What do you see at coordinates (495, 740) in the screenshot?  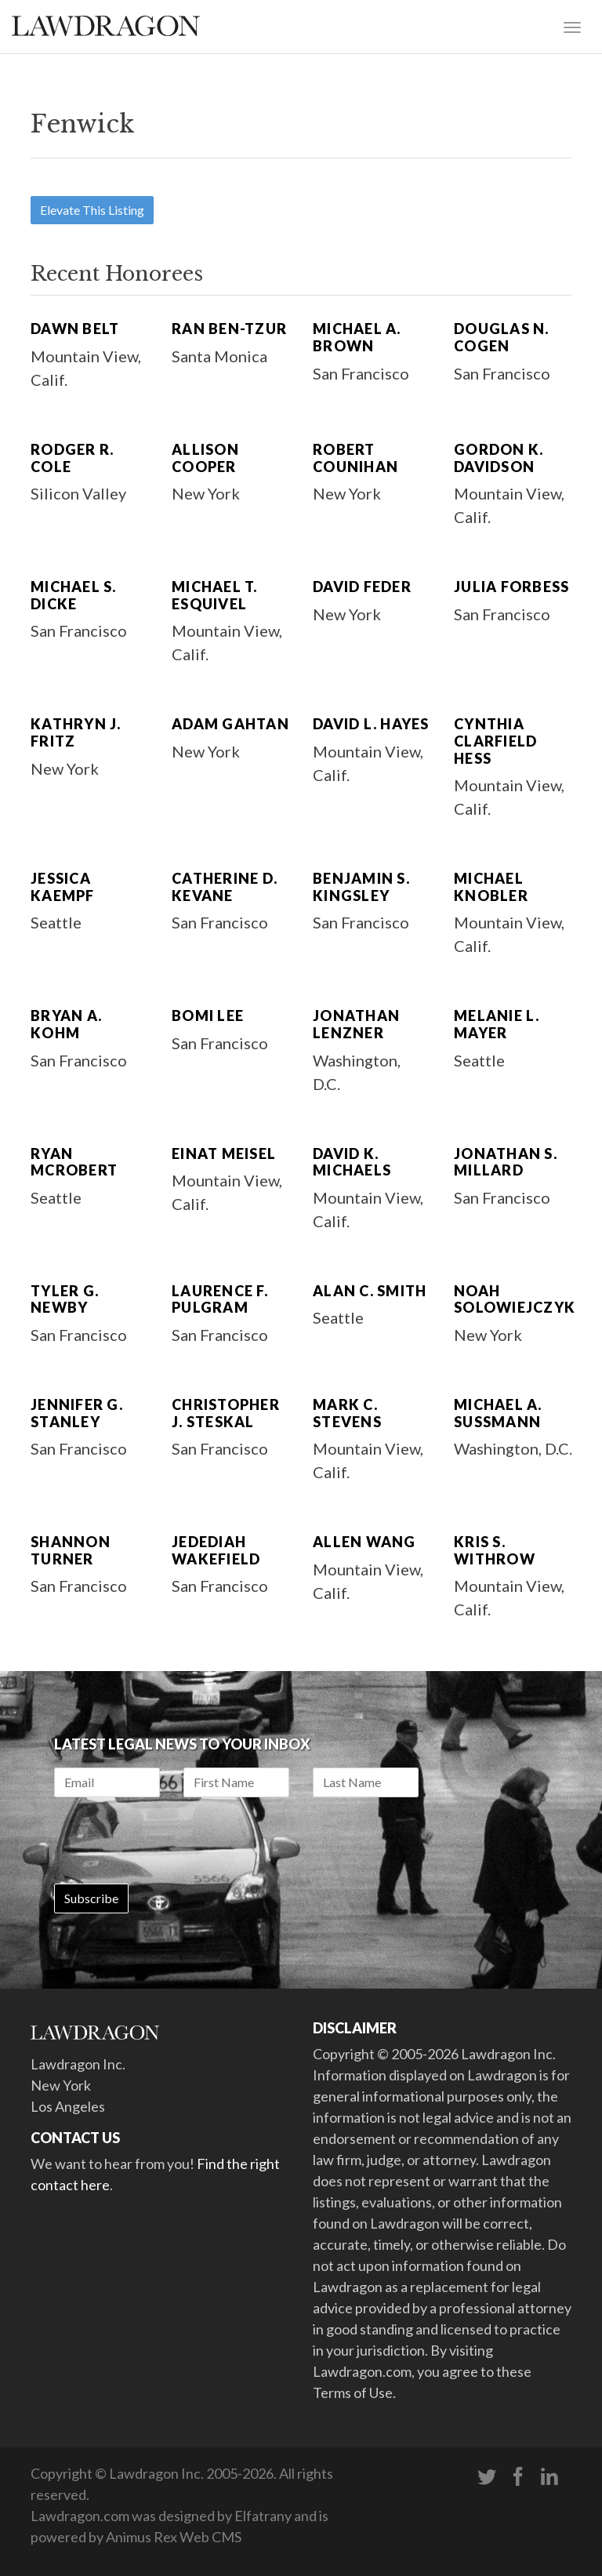 I see `Cynthia Clarfield Hess` at bounding box center [495, 740].